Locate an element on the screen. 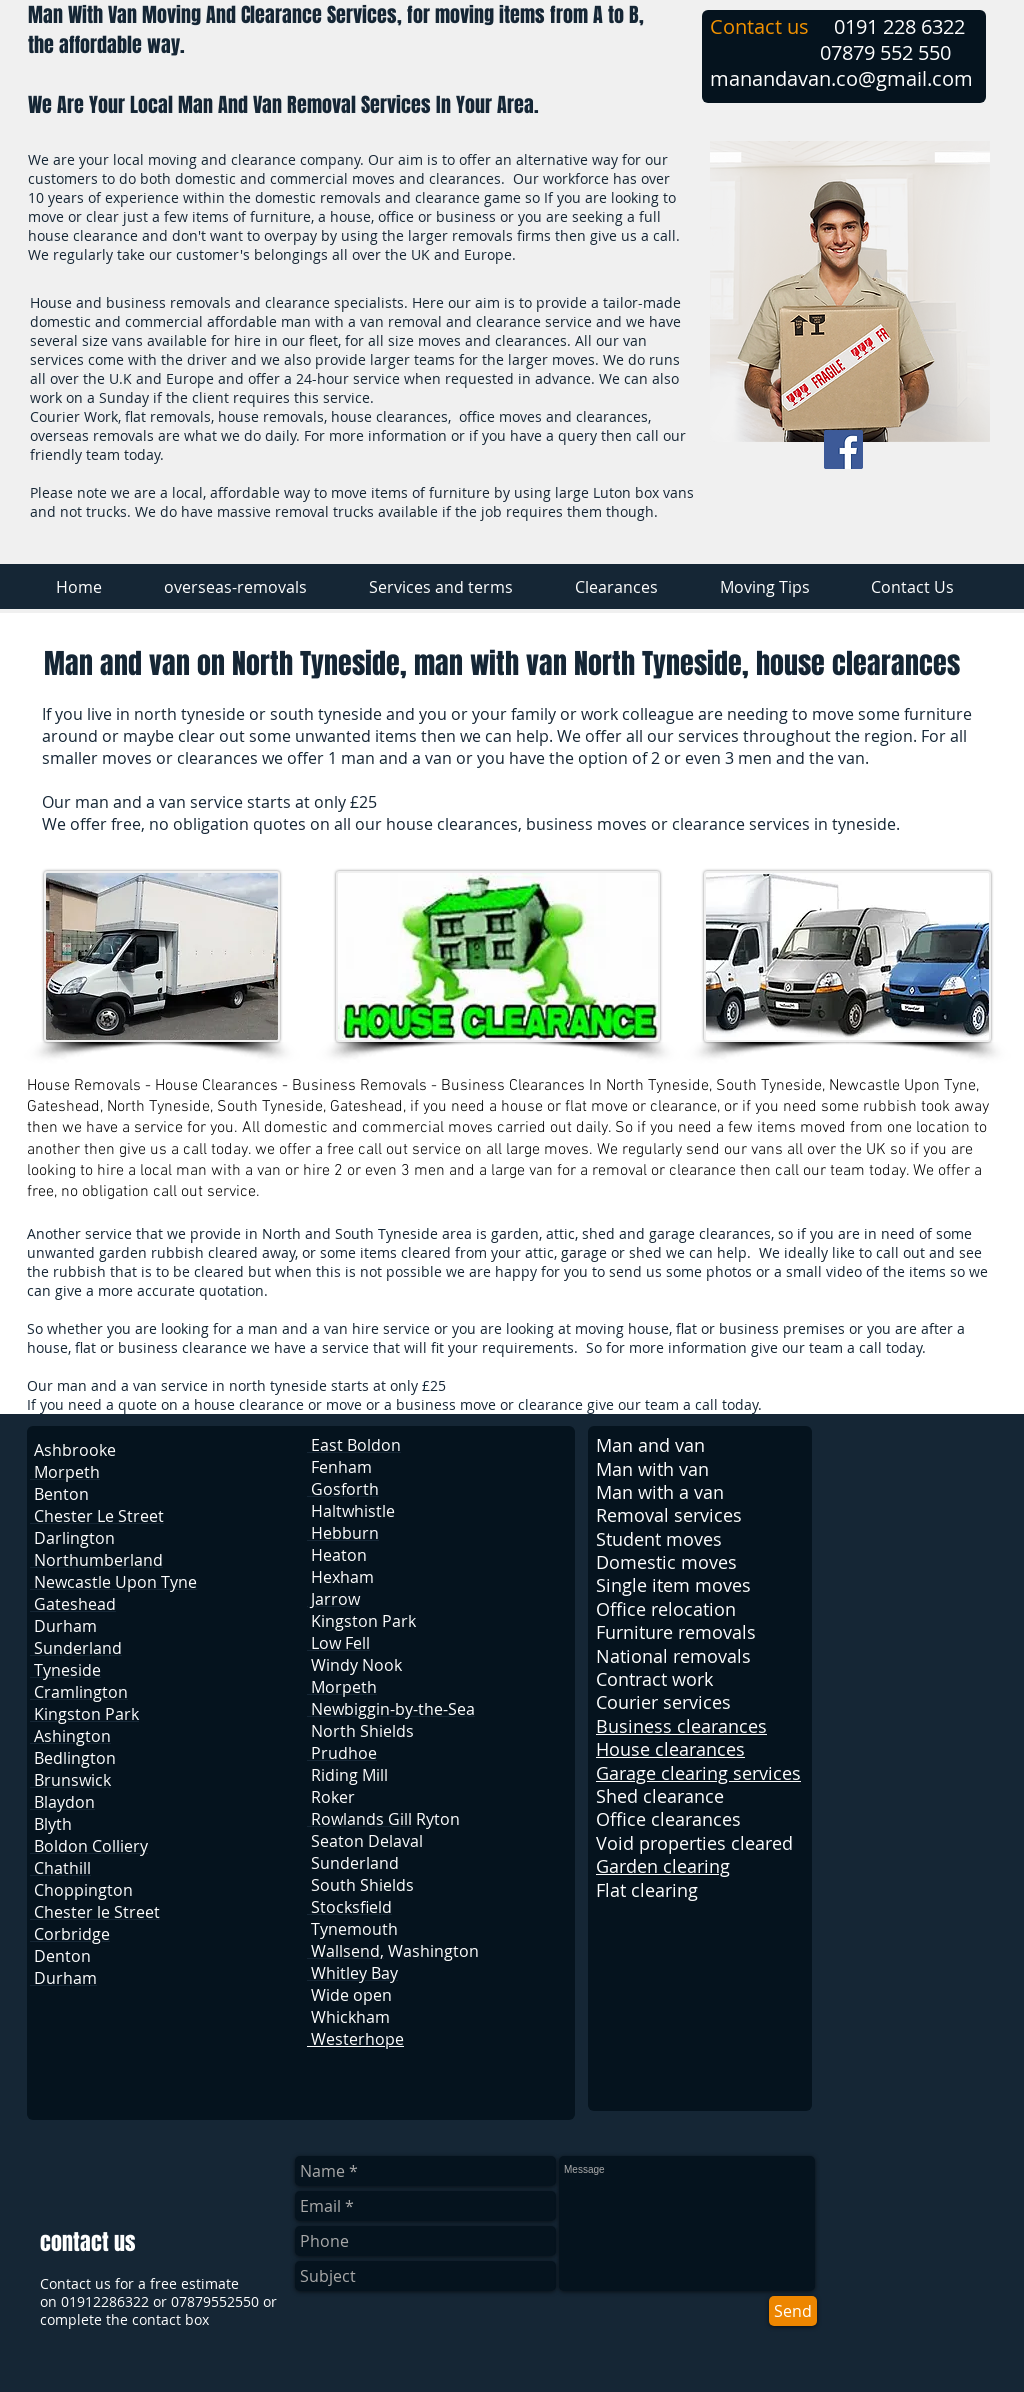 The width and height of the screenshot is (1024, 2392). 07879 552 550 is located at coordinates (885, 52).